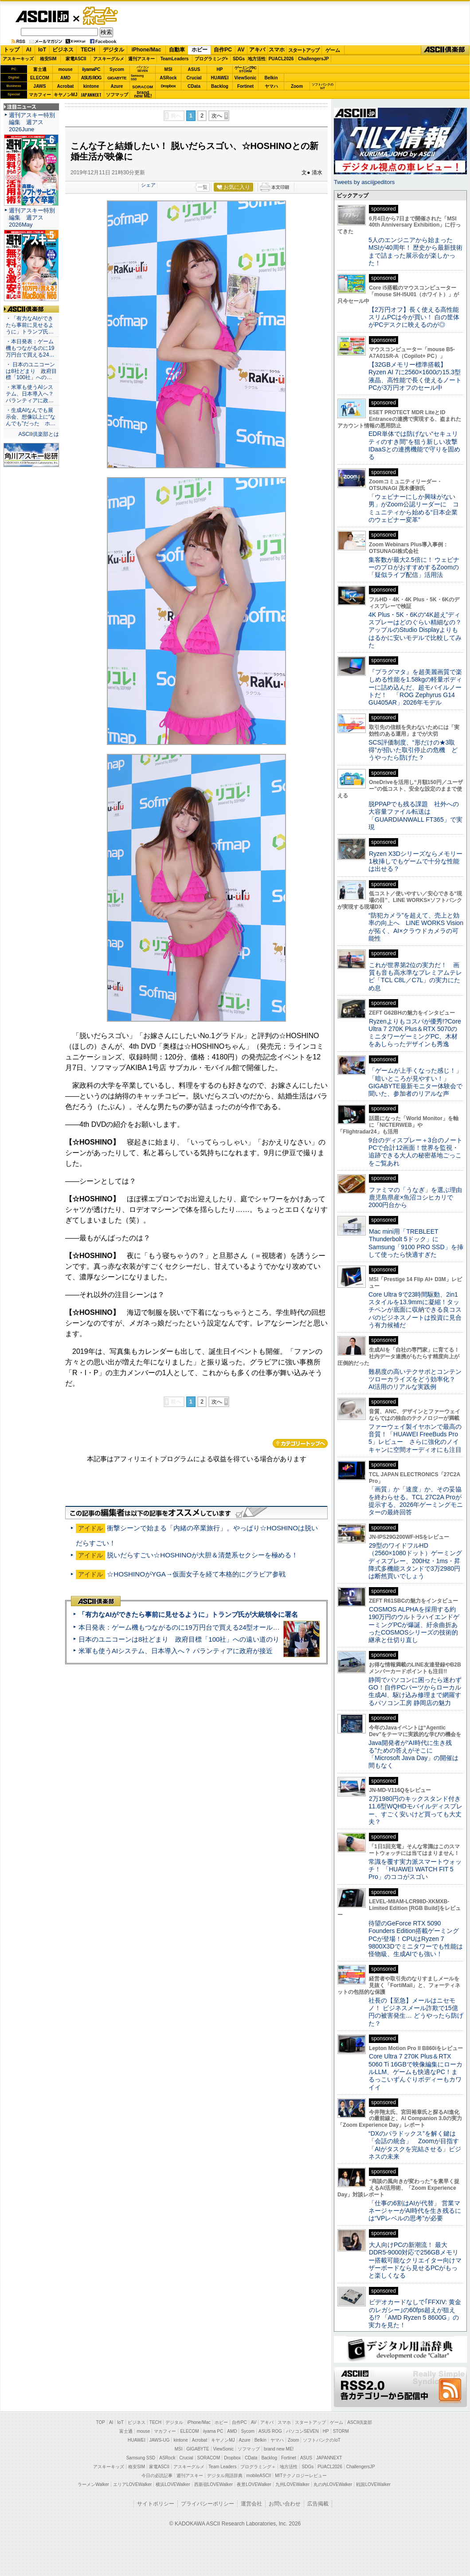  I want to click on MITテクノロジーレビュー, so click(301, 2475).